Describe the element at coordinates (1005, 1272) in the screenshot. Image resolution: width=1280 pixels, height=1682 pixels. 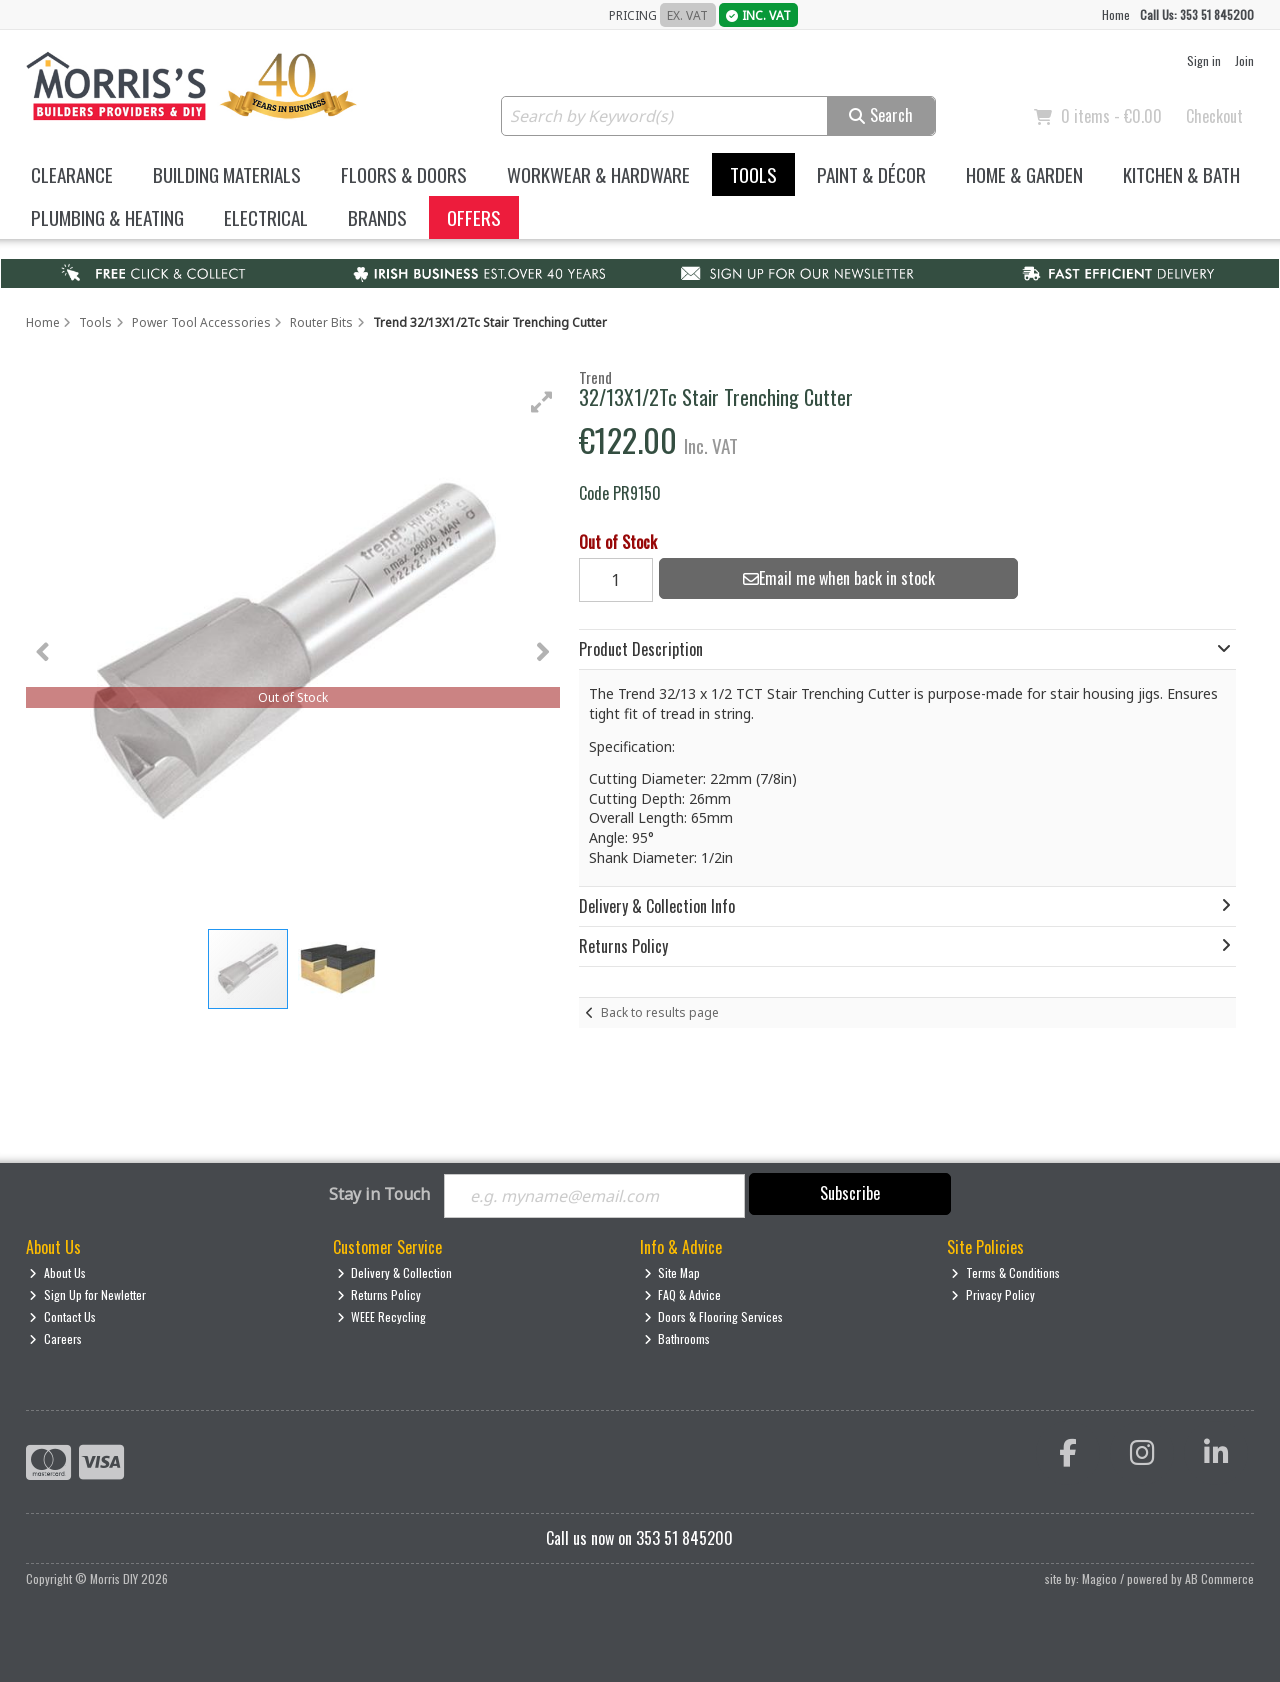
I see `Terms & Conditions` at that location.